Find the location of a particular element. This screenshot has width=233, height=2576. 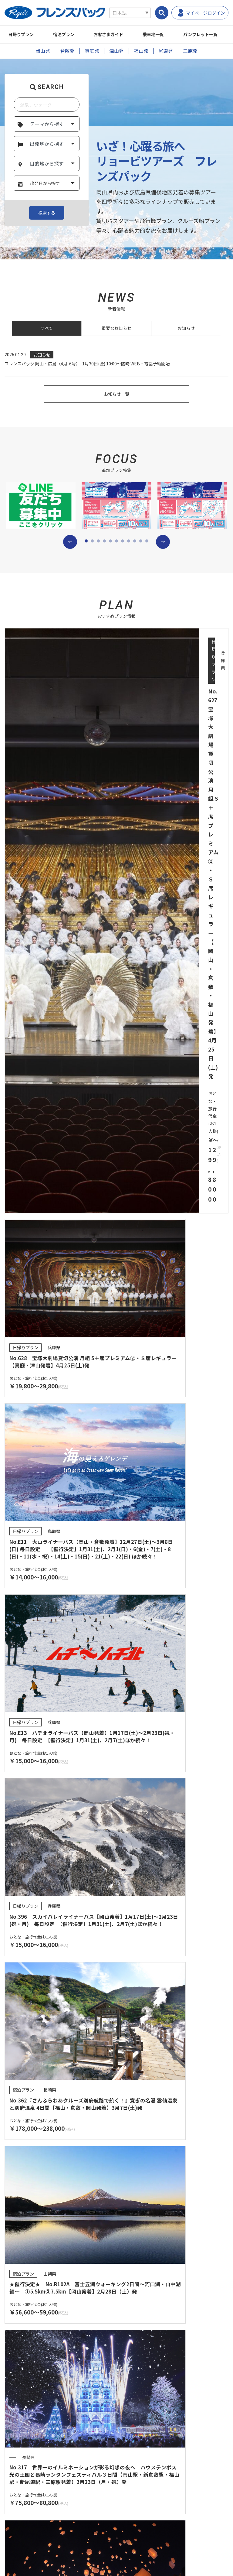

三原発 is located at coordinates (190, 51).